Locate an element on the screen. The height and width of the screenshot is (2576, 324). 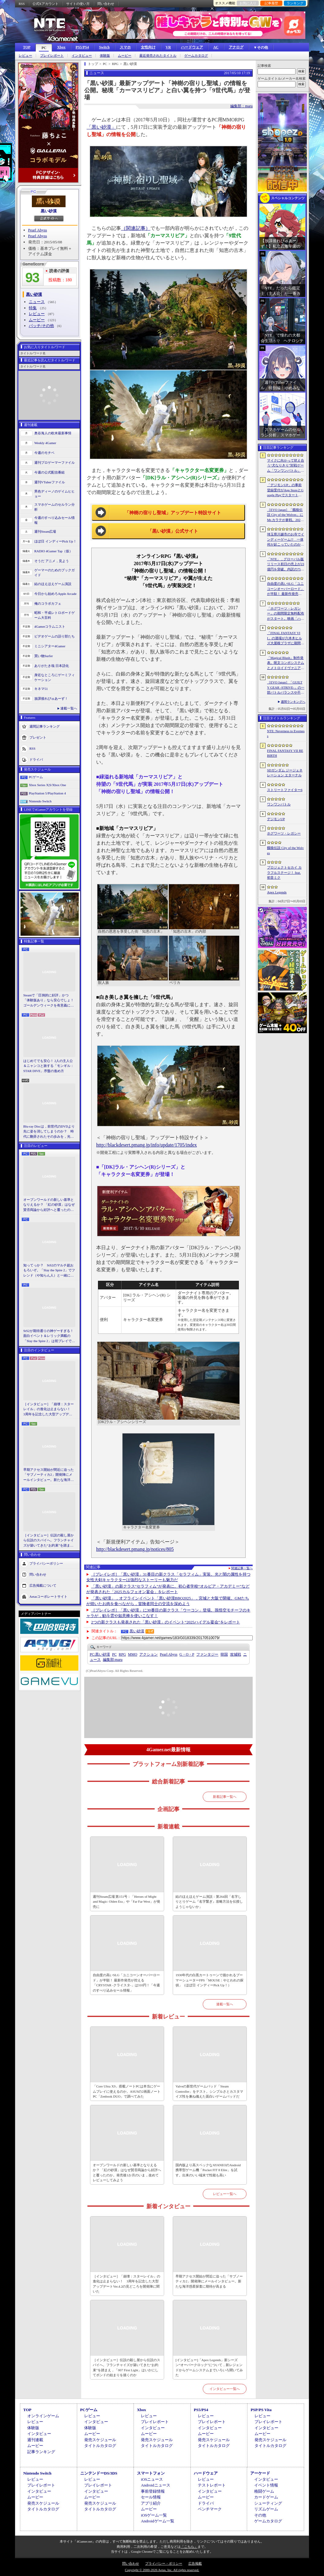
広告掲載について is located at coordinates (42, 1585).